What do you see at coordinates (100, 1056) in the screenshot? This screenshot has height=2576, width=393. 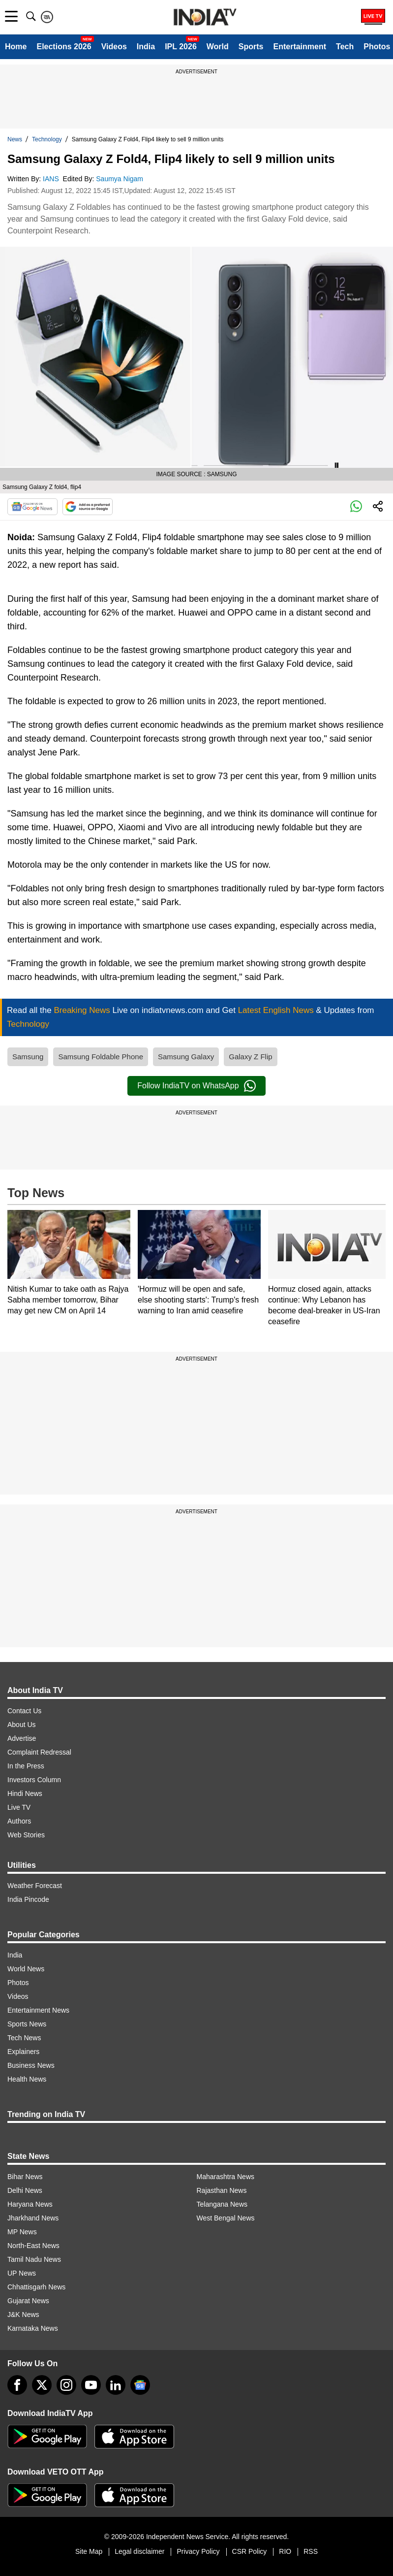 I see `Samsung Foldable Phone` at bounding box center [100, 1056].